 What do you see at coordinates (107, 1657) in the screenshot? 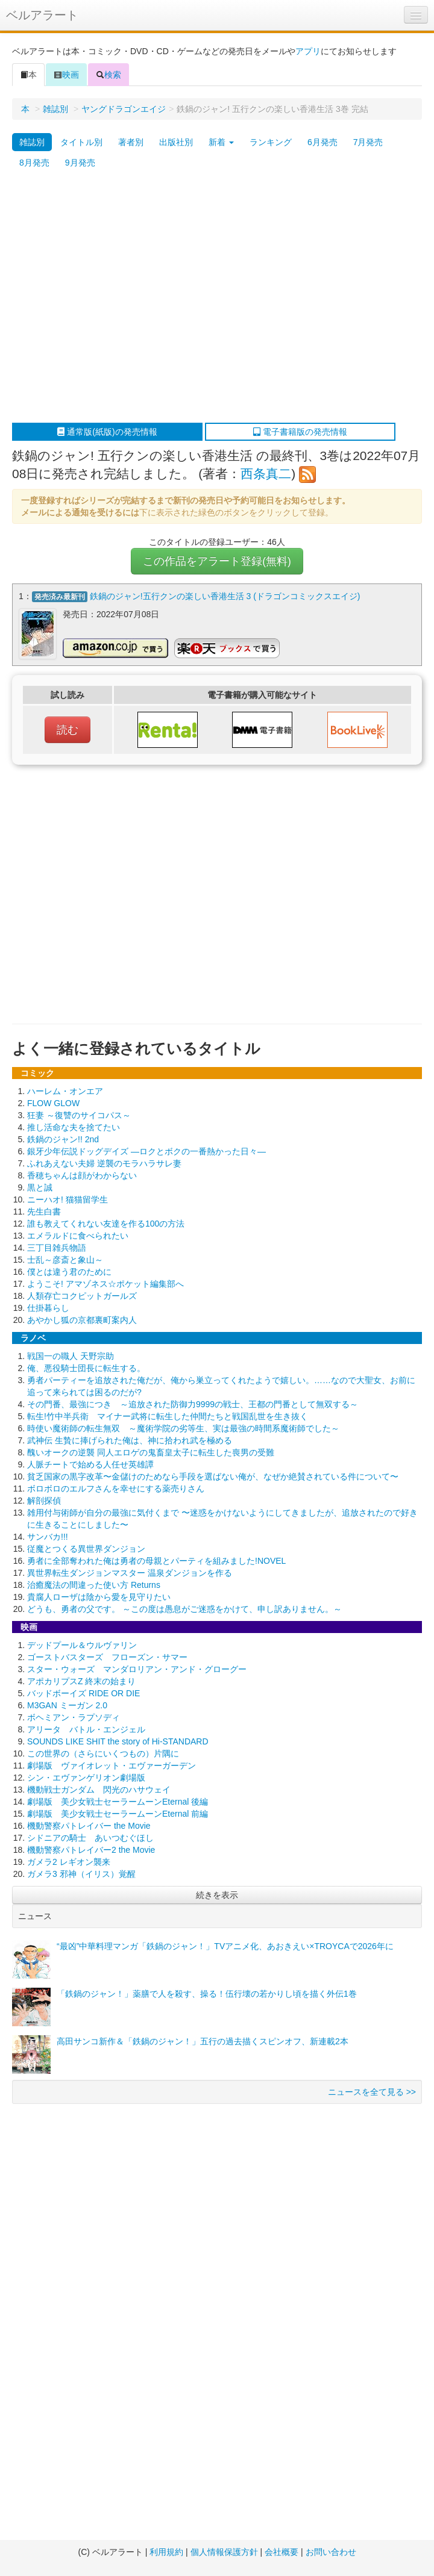
I see `ゴーストバスターズ フローズン・サマー` at bounding box center [107, 1657].